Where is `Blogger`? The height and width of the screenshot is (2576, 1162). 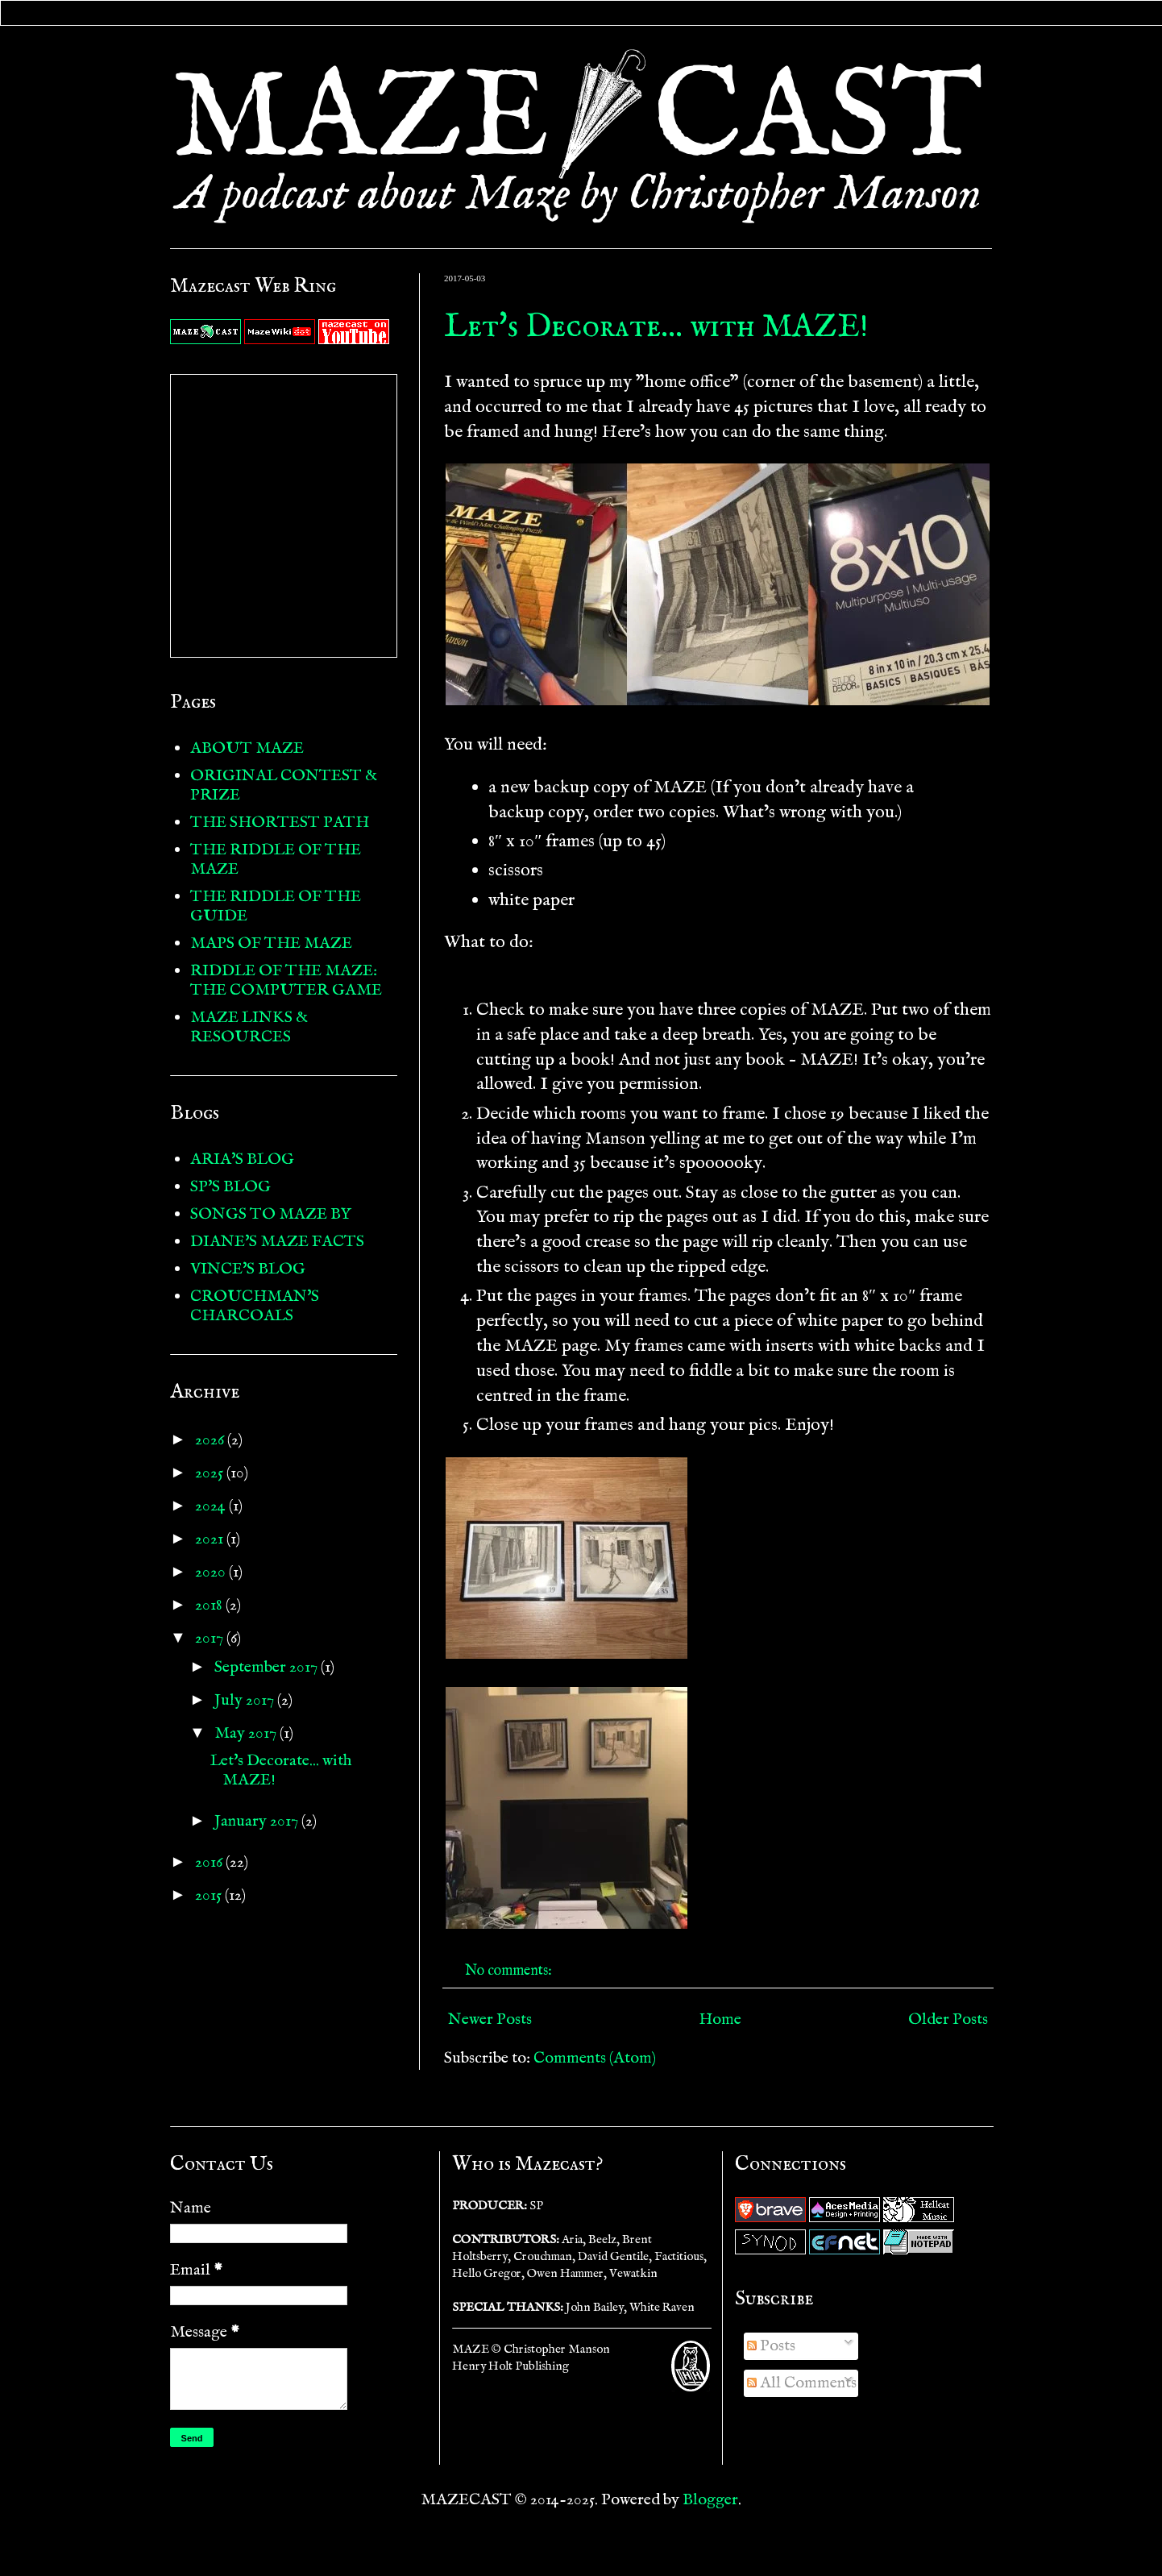 Blogger is located at coordinates (710, 2500).